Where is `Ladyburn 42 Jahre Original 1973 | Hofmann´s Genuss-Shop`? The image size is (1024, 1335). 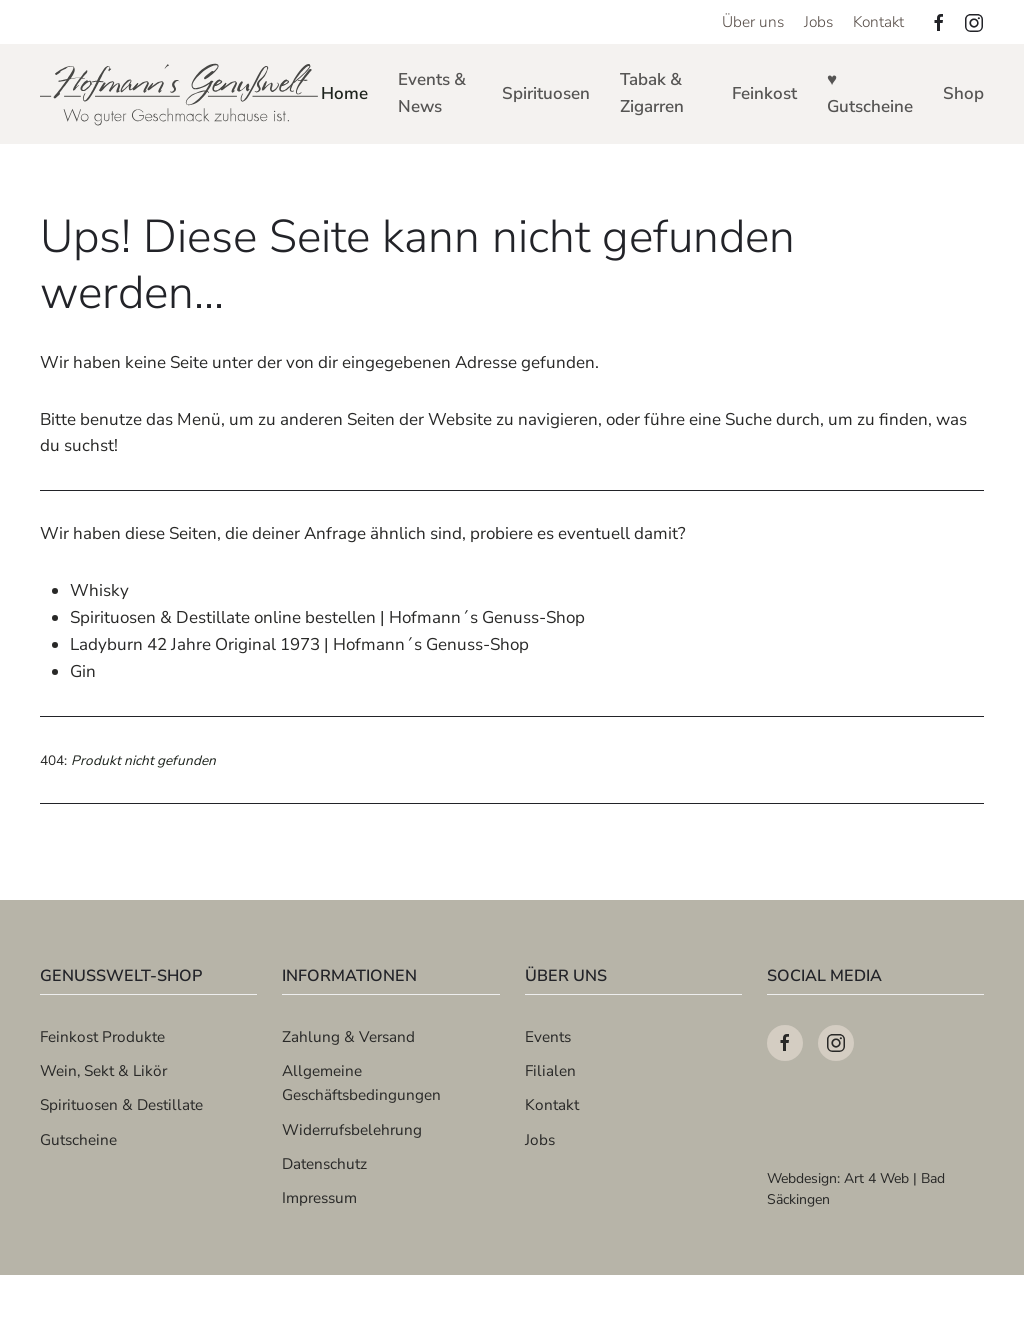 Ladyburn 42 Jahre Original 1973 | Hofmann´s Genuss-Shop is located at coordinates (299, 644).